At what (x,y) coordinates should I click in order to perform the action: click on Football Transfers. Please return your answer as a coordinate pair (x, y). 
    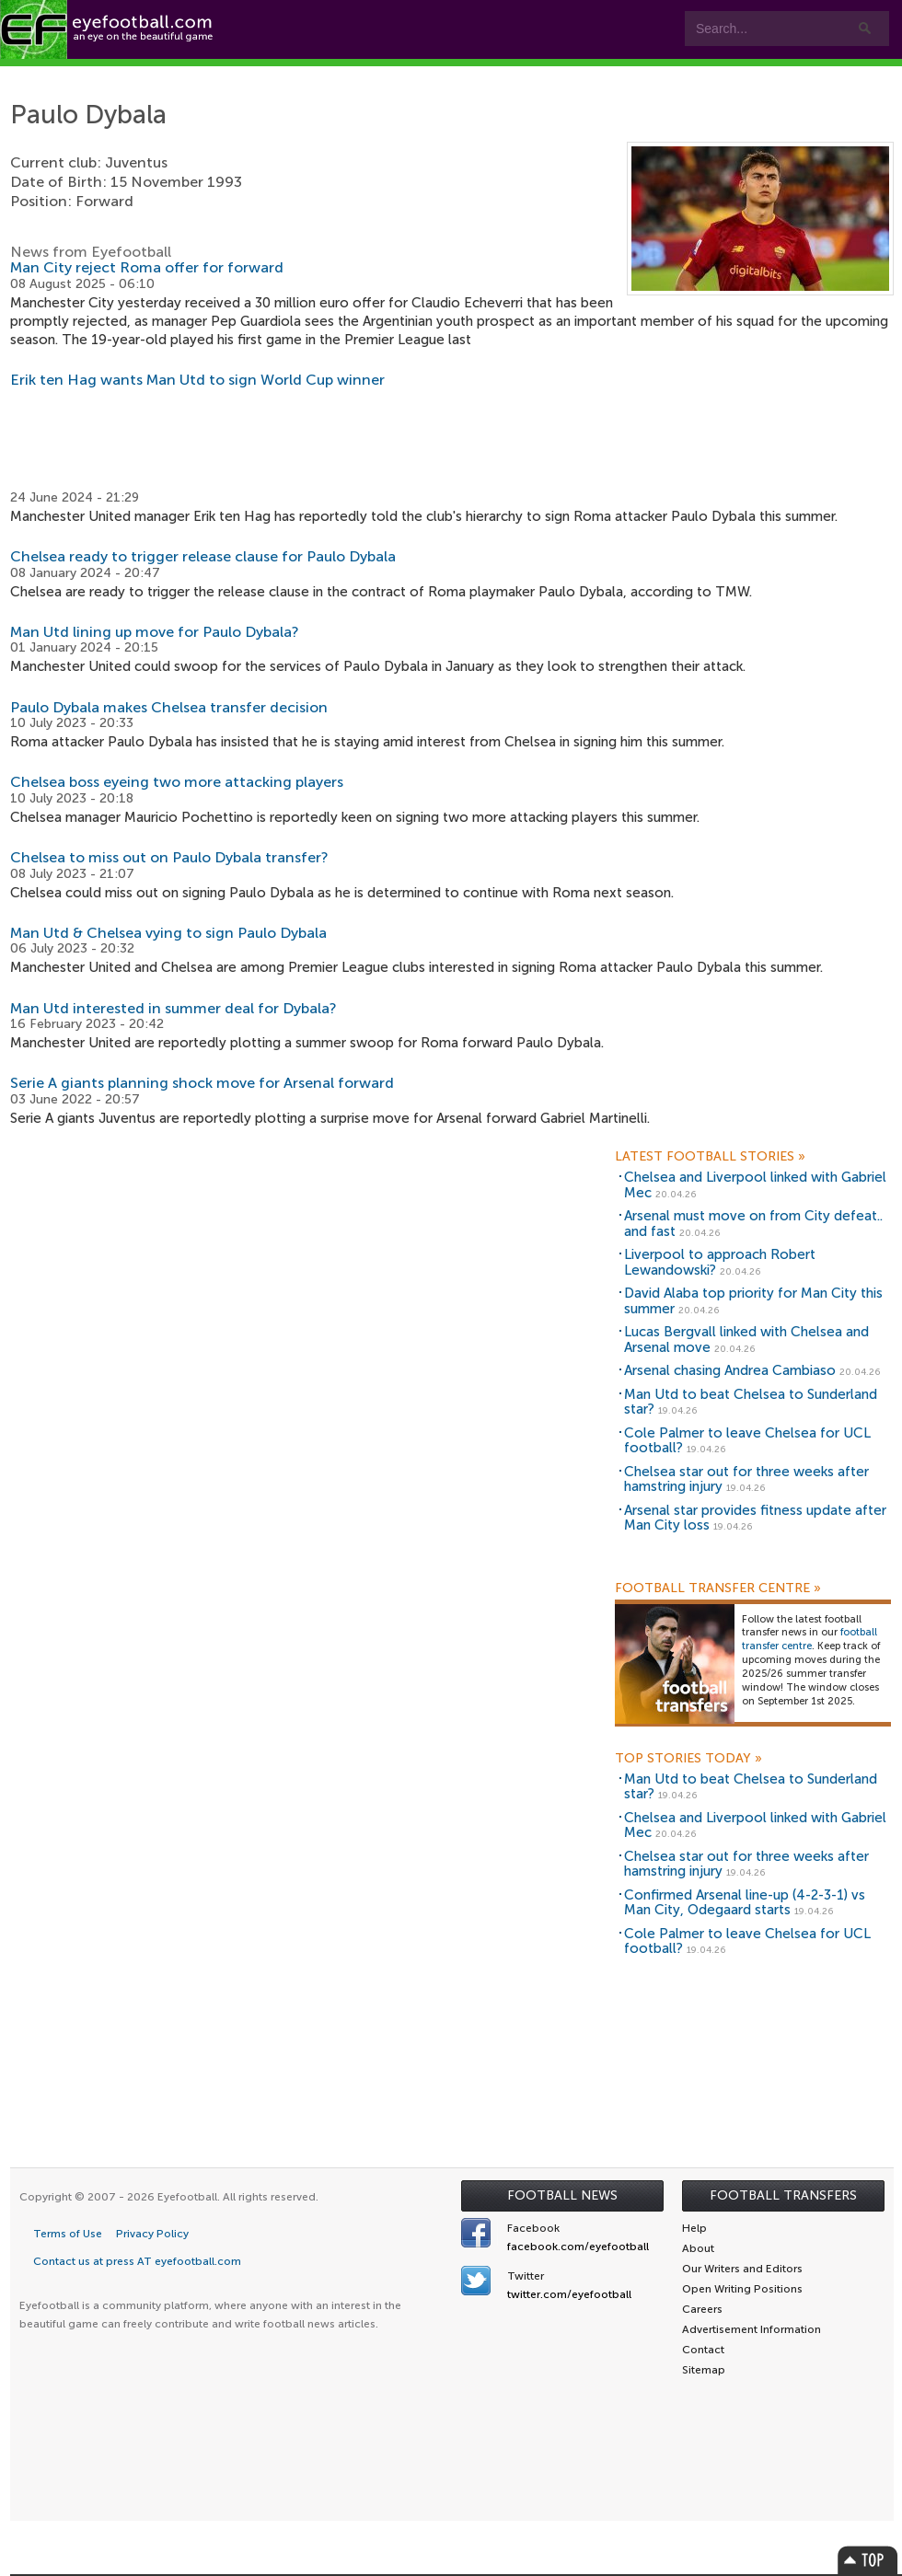
    Looking at the image, I should click on (783, 2195).